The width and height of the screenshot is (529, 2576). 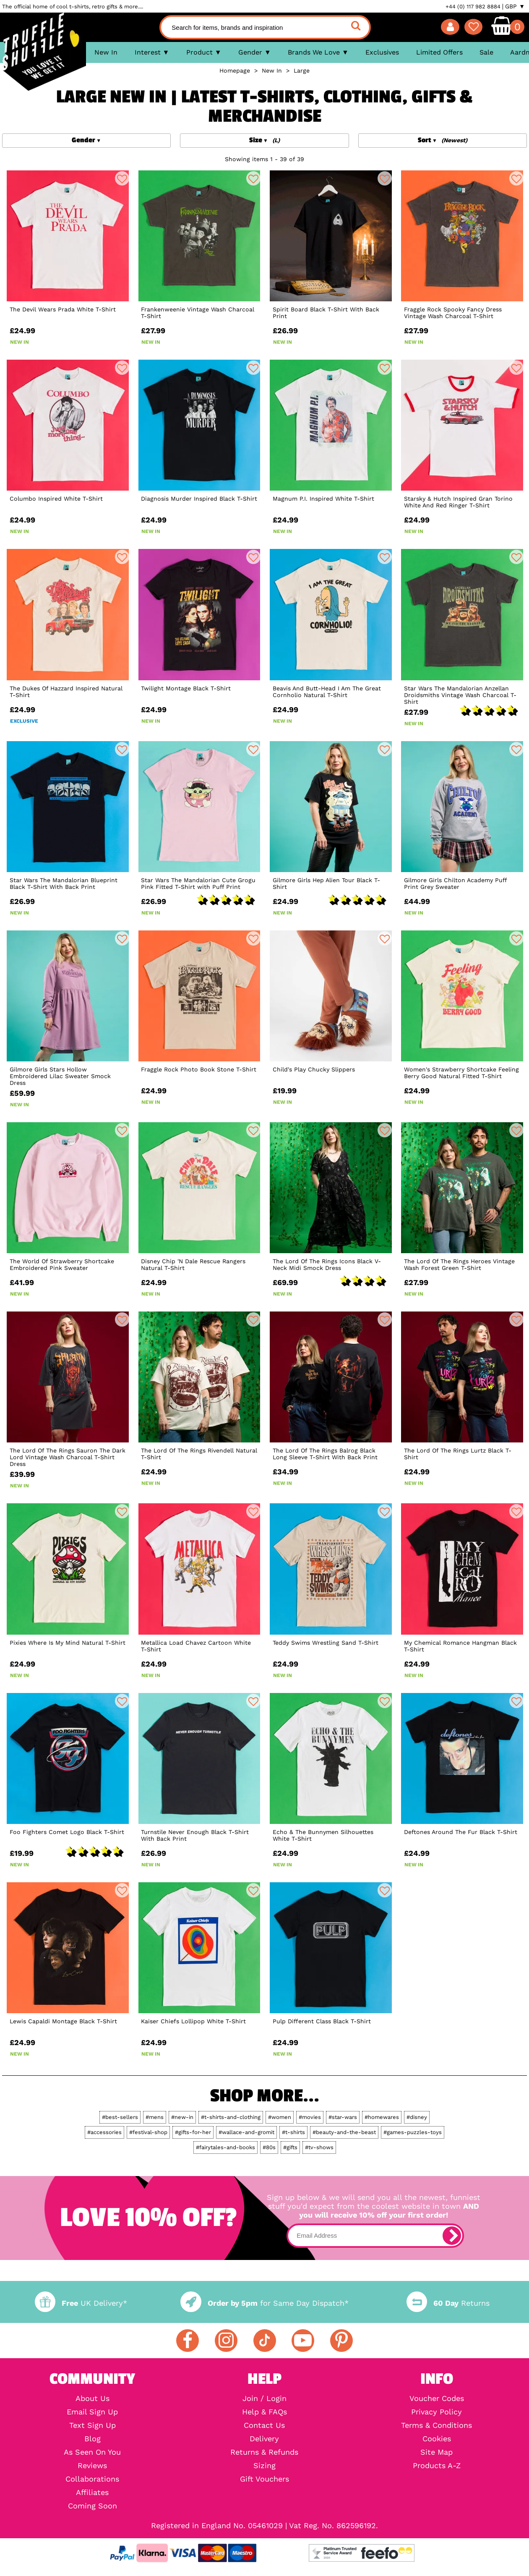 What do you see at coordinates (92, 2425) in the screenshot?
I see `Text Sign Up` at bounding box center [92, 2425].